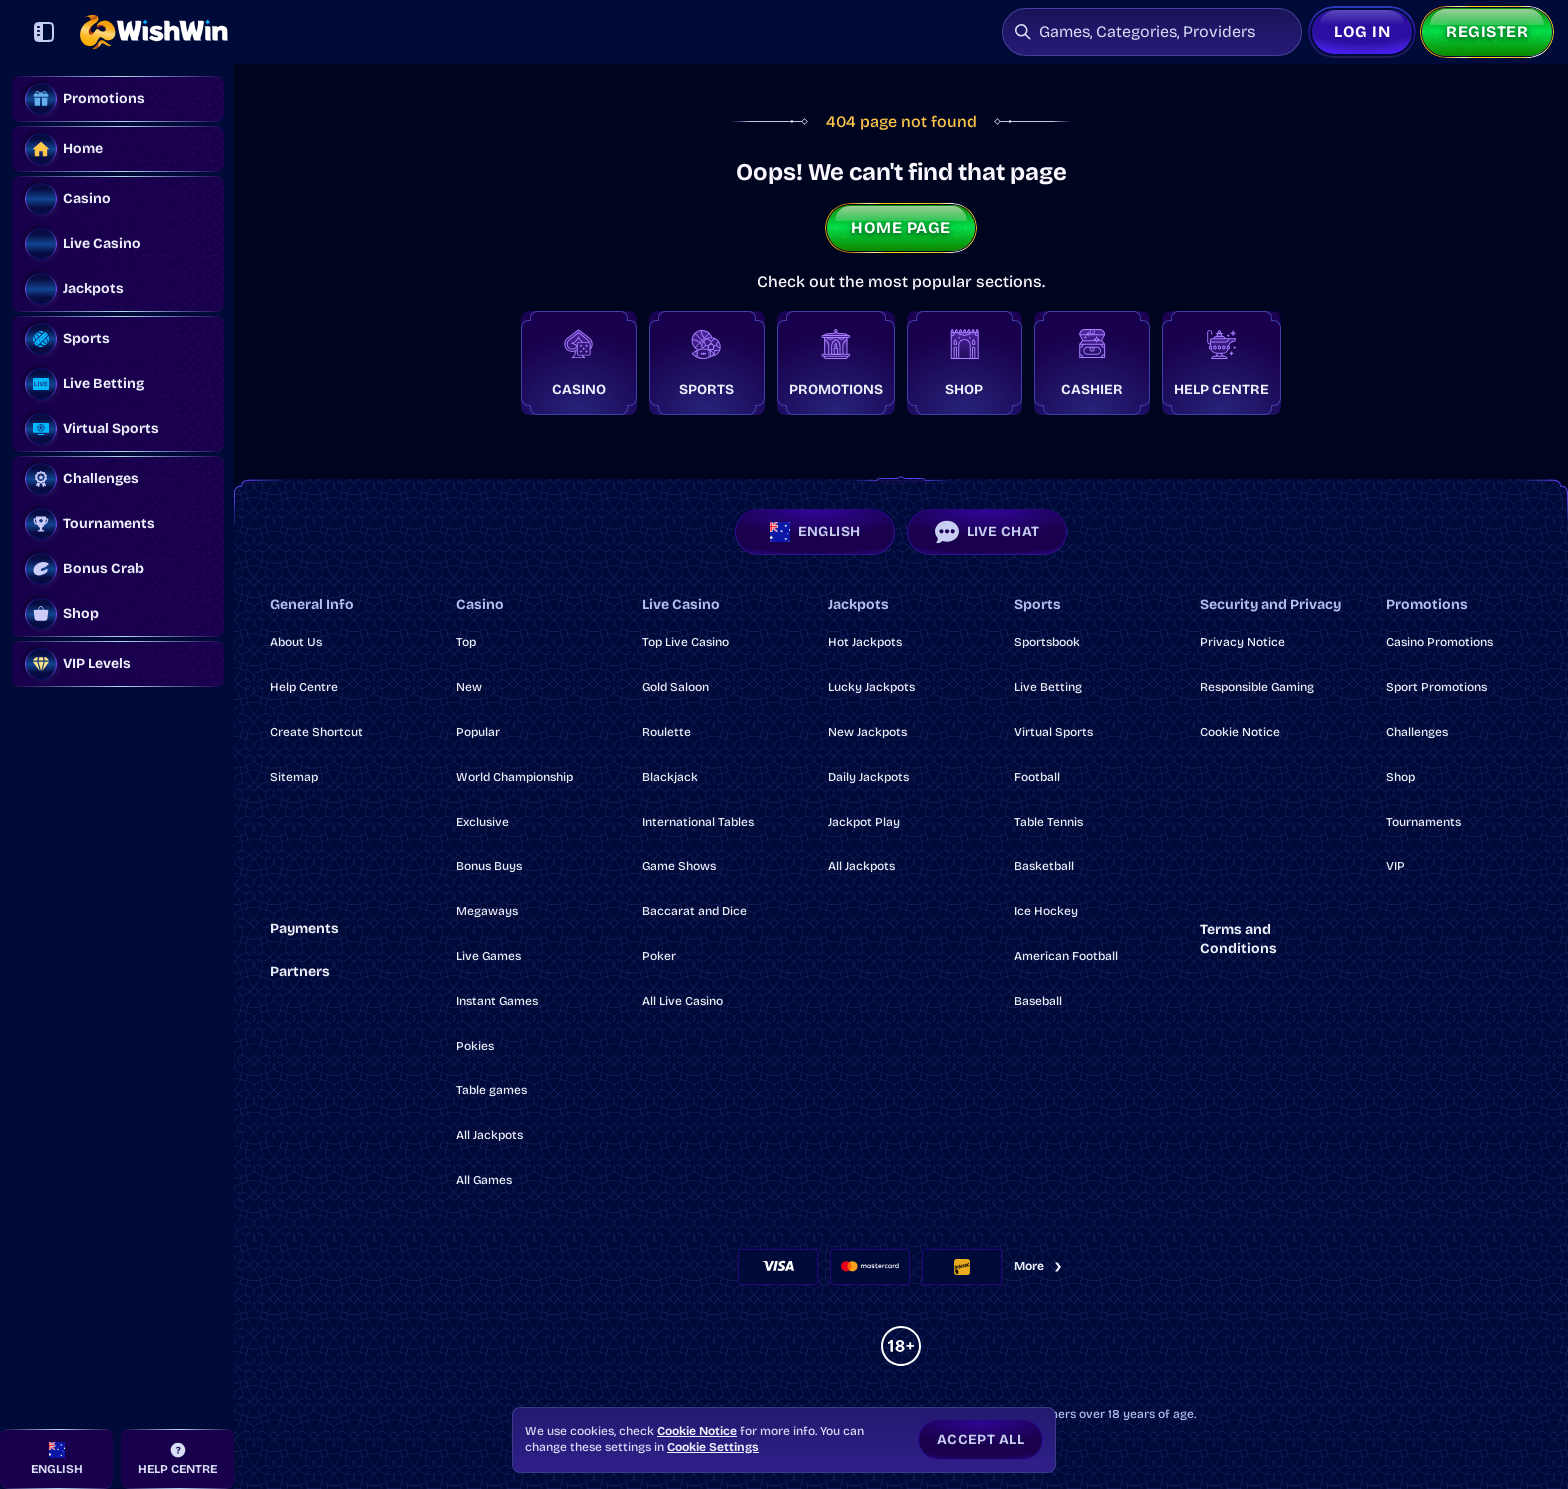  What do you see at coordinates (514, 777) in the screenshot?
I see `World Championship` at bounding box center [514, 777].